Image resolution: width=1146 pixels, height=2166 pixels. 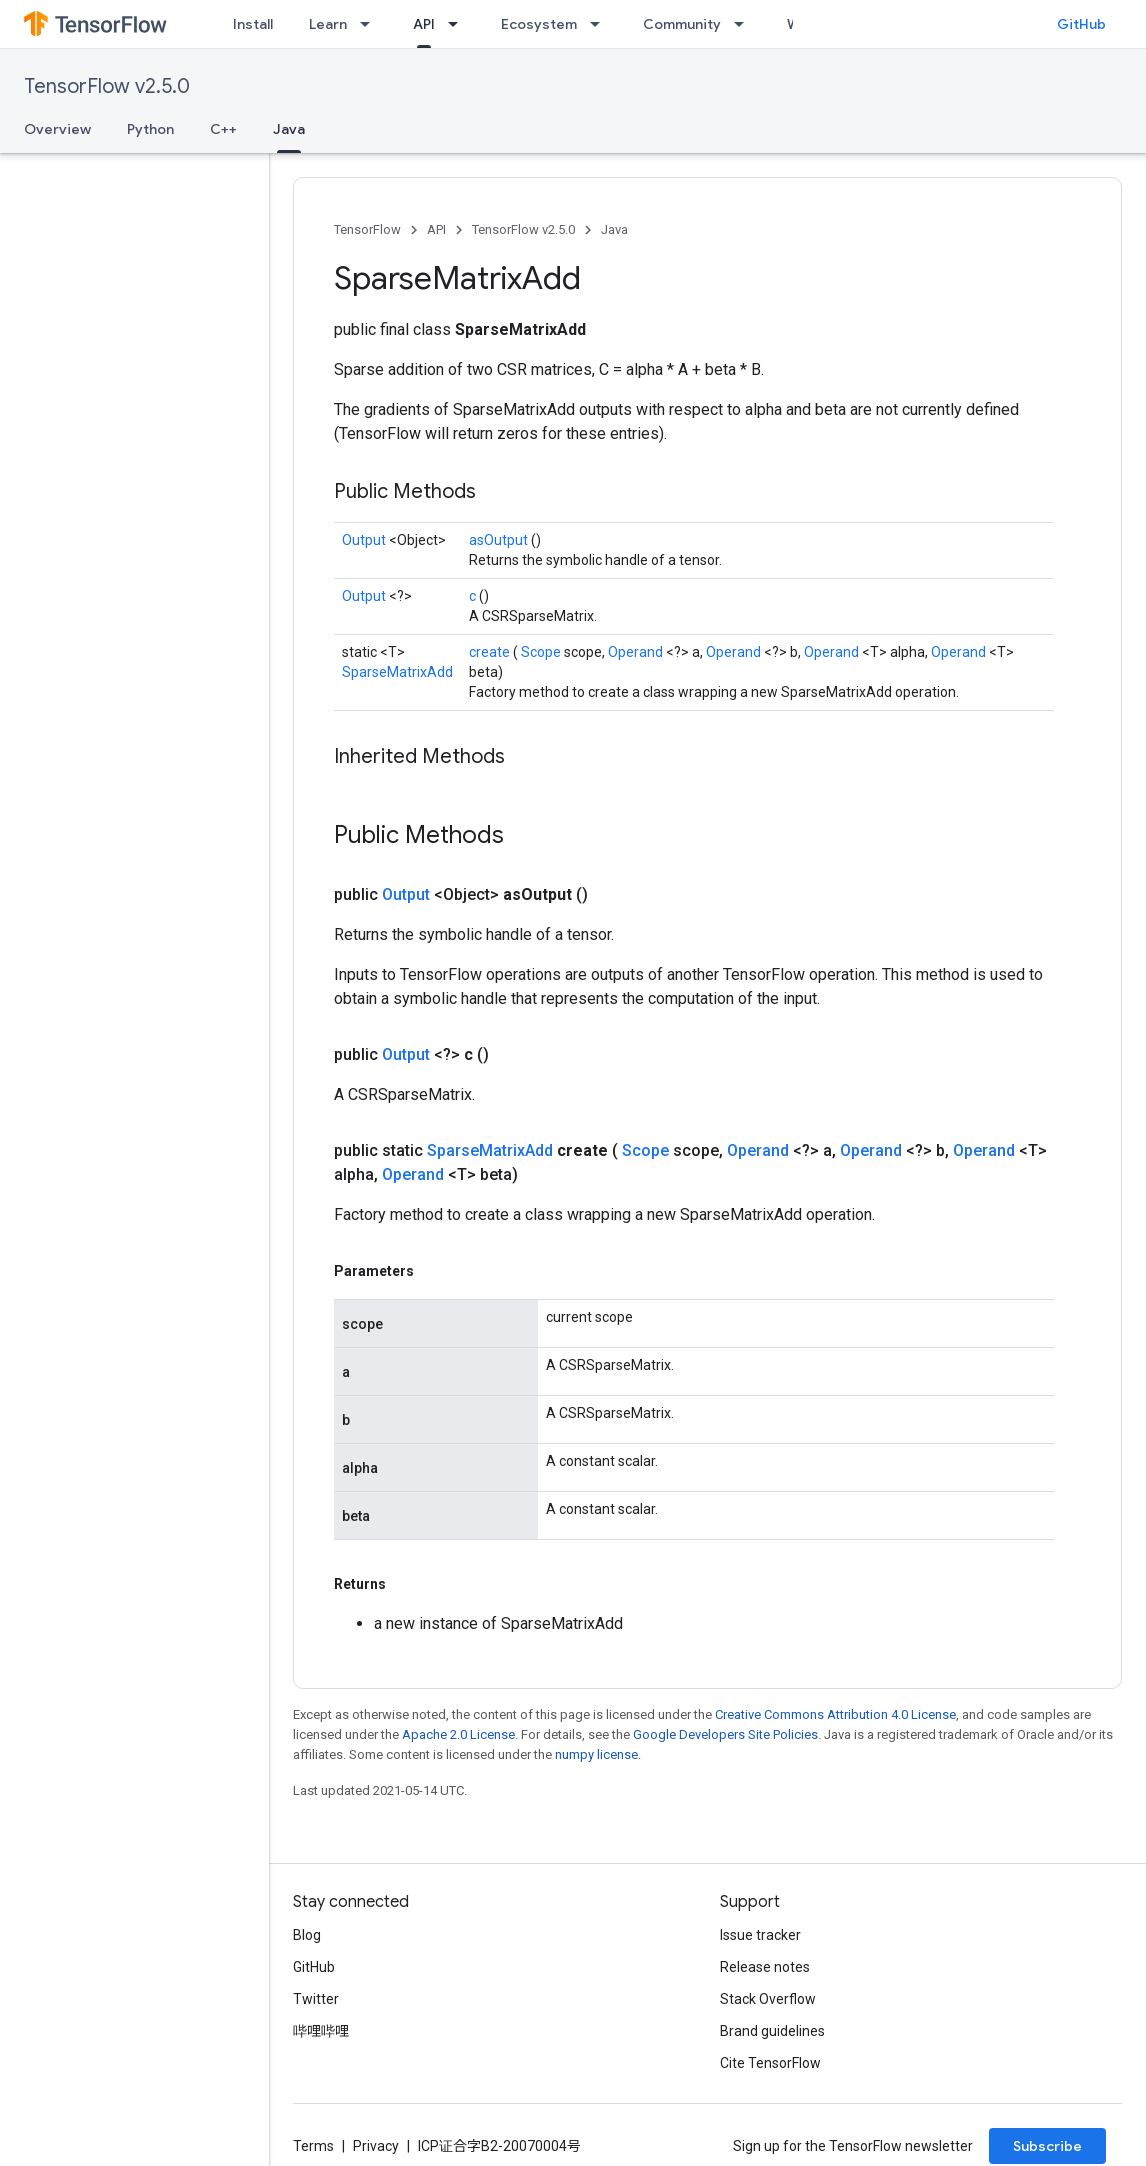 What do you see at coordinates (596, 1754) in the screenshot?
I see `numpy license` at bounding box center [596, 1754].